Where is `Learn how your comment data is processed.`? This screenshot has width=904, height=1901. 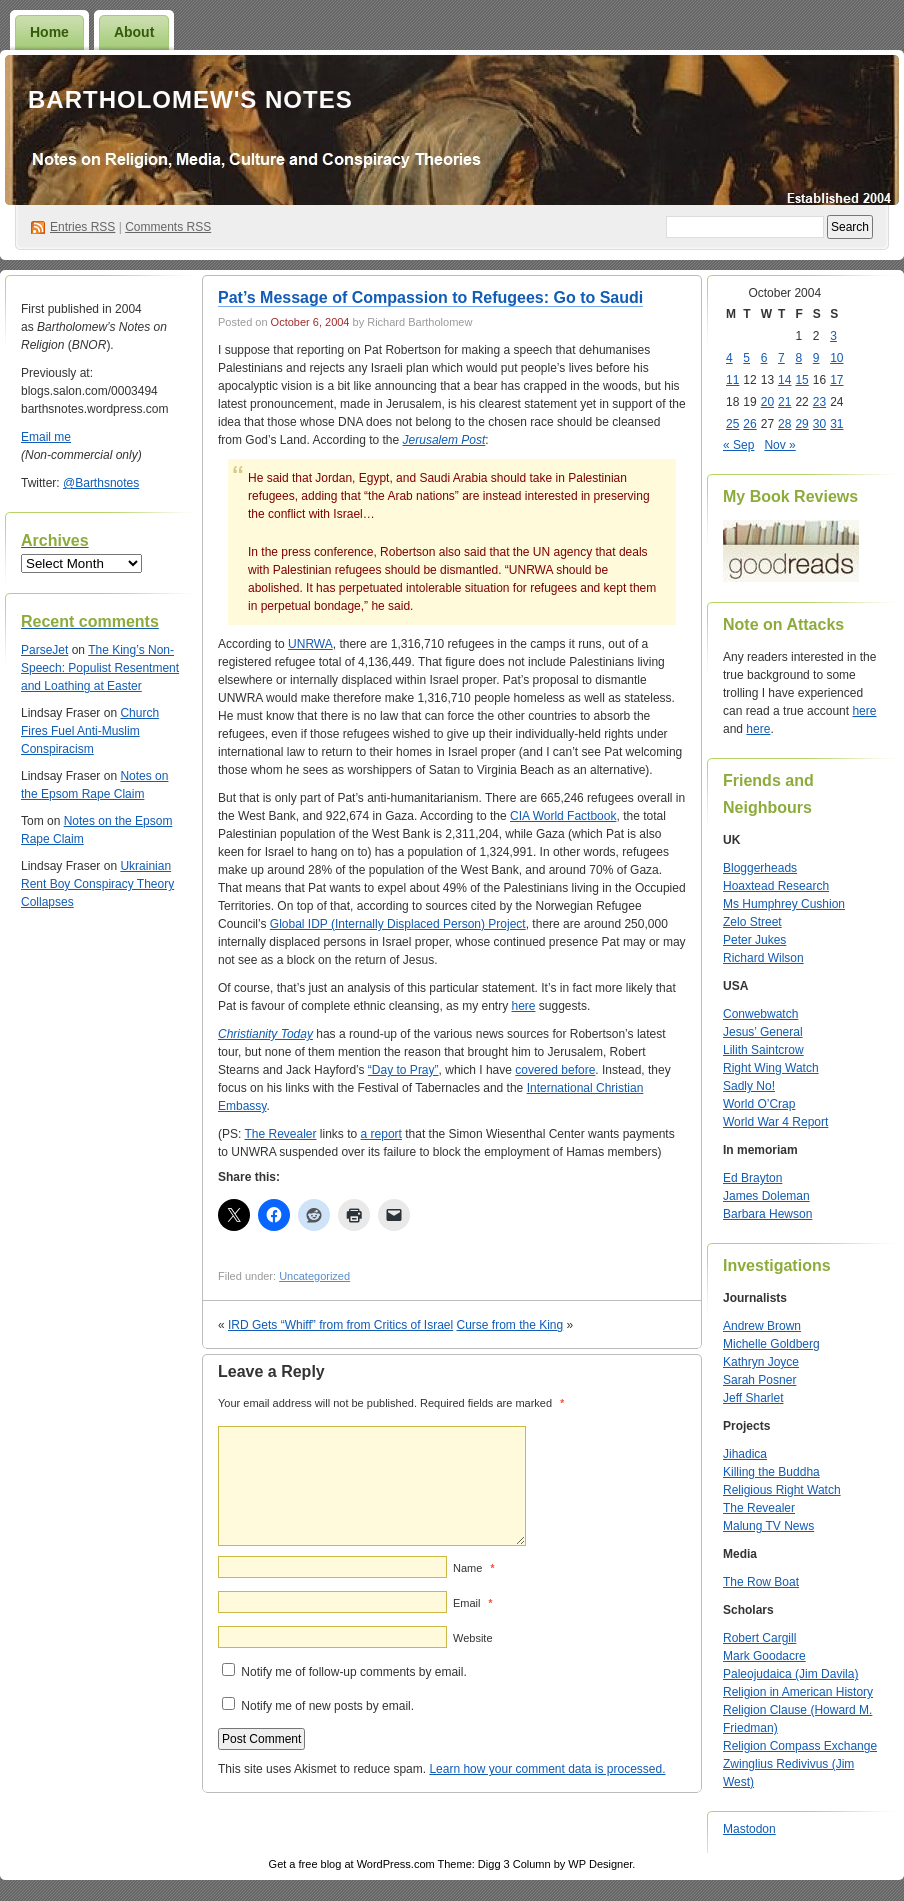
Learn how your comment data is processed. is located at coordinates (547, 1769).